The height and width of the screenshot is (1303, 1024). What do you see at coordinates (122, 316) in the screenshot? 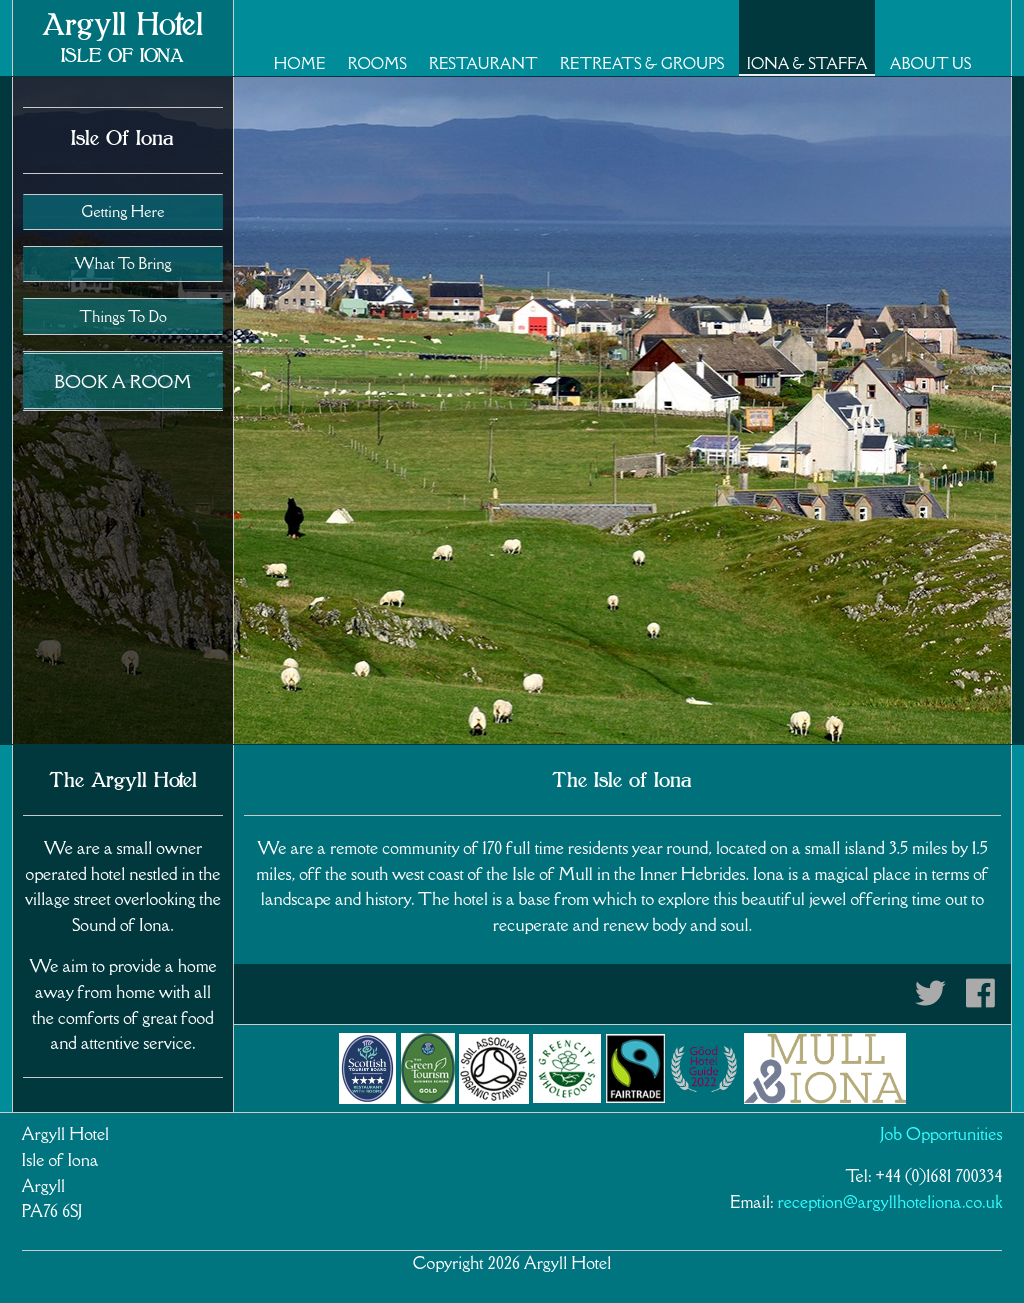
I see `Things To Do` at bounding box center [122, 316].